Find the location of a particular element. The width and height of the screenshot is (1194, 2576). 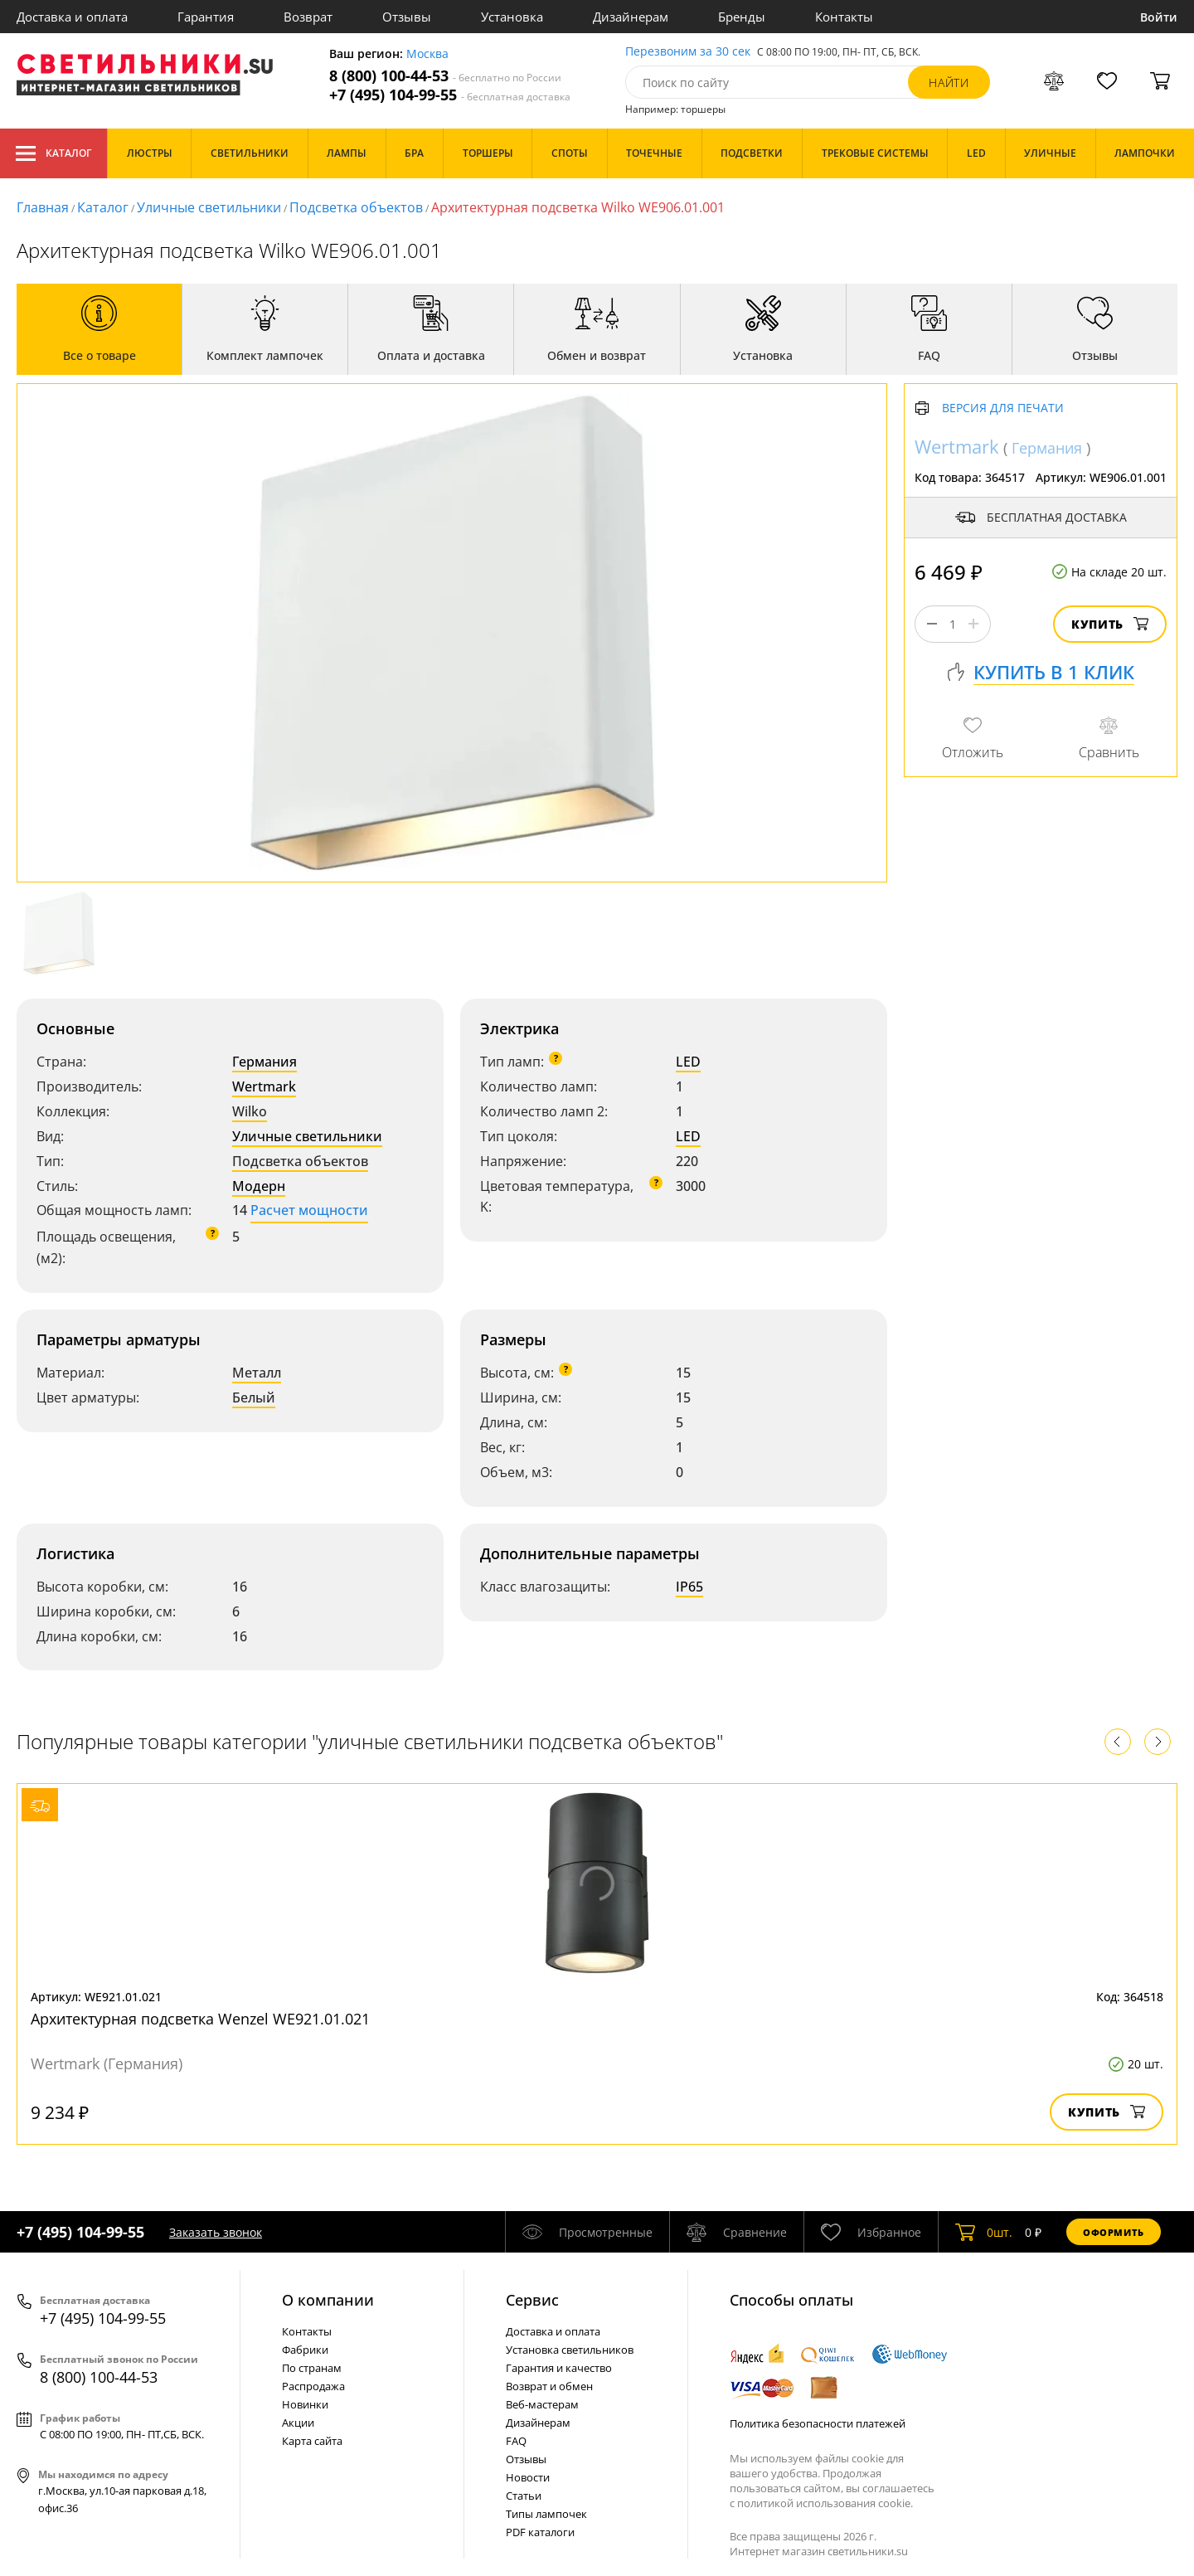

Перезвоним за 30 сек is located at coordinates (687, 52).